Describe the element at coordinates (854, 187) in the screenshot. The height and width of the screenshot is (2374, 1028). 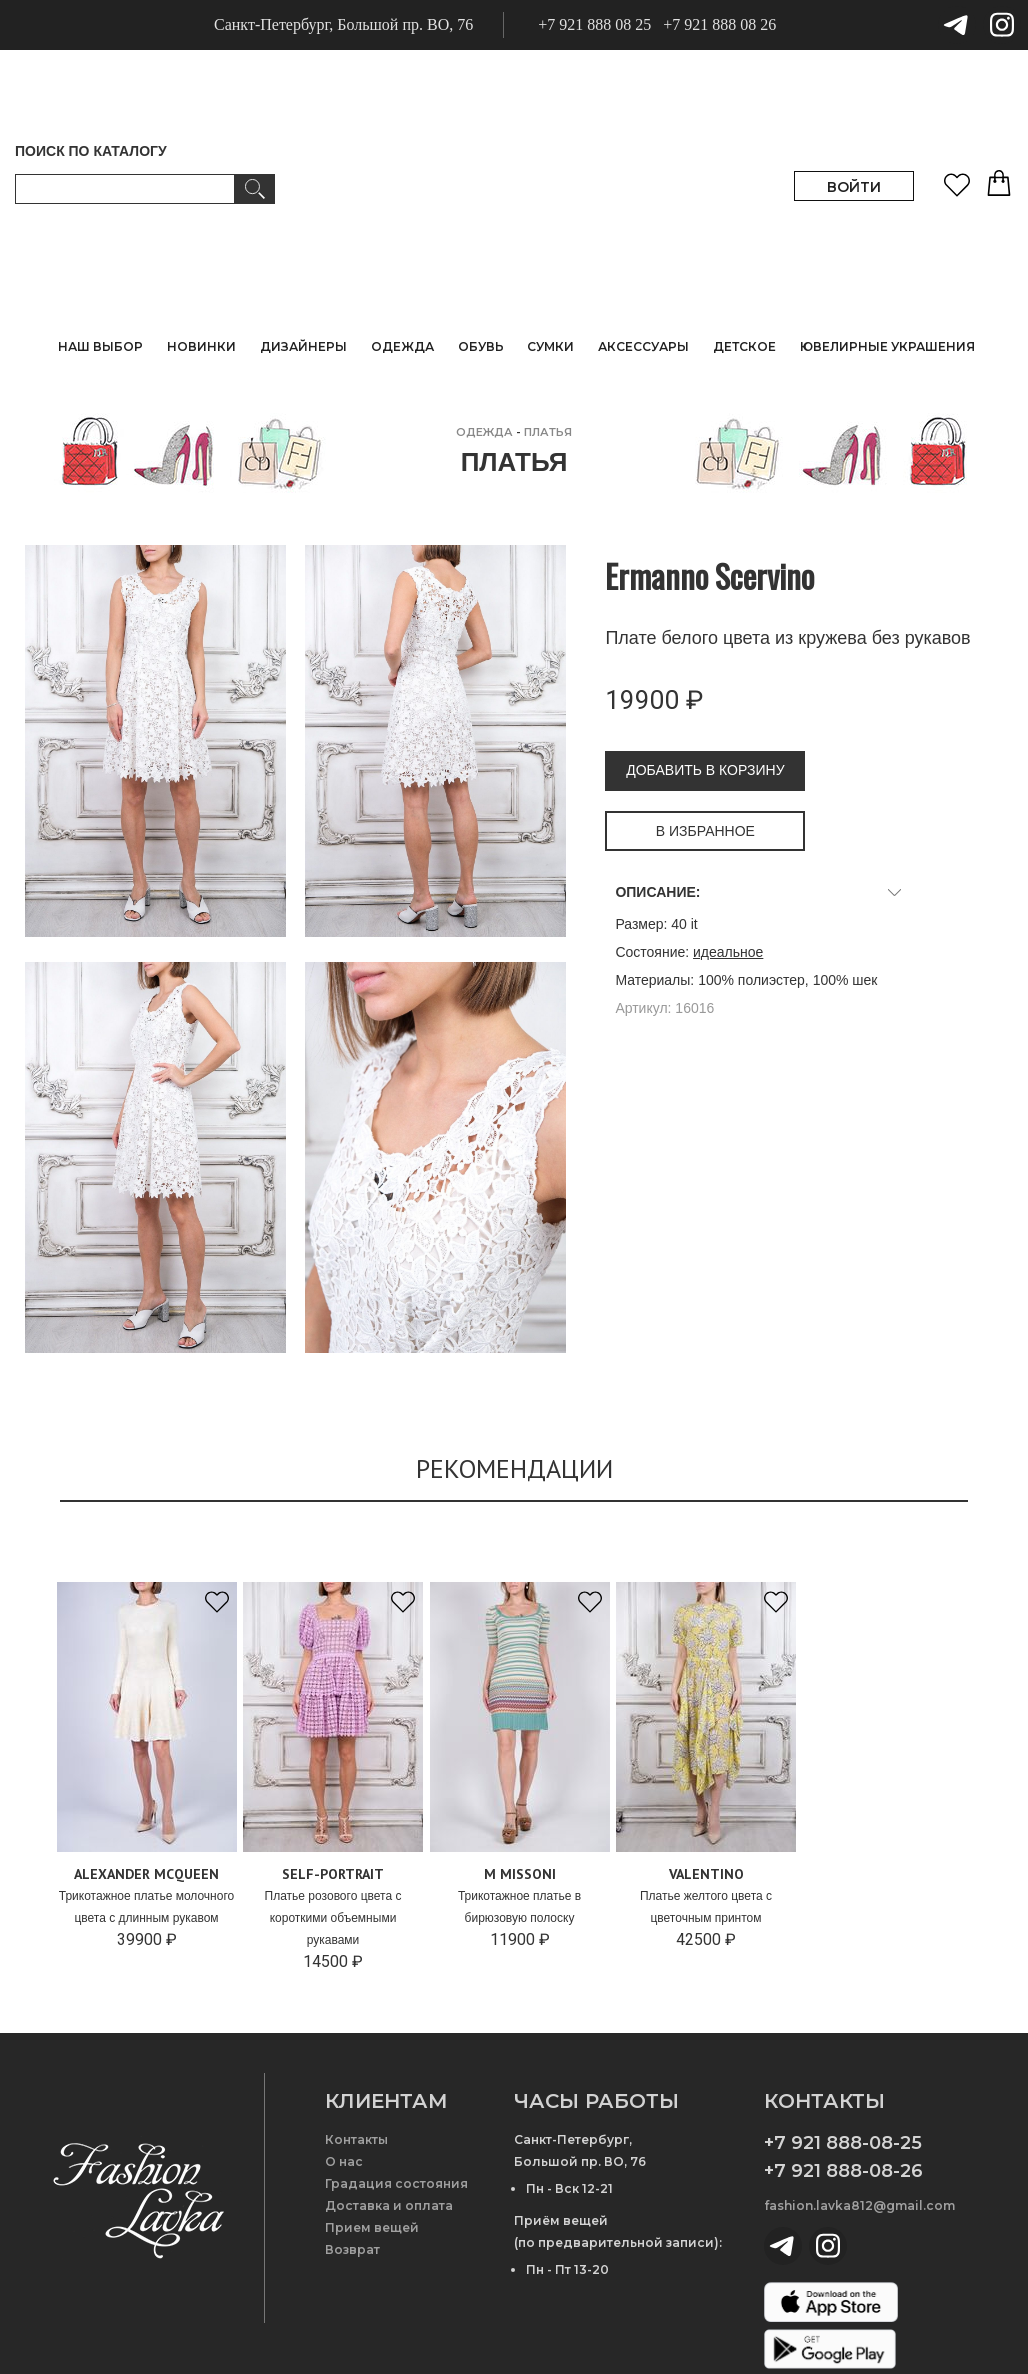
I see `ВОЙТИ` at that location.